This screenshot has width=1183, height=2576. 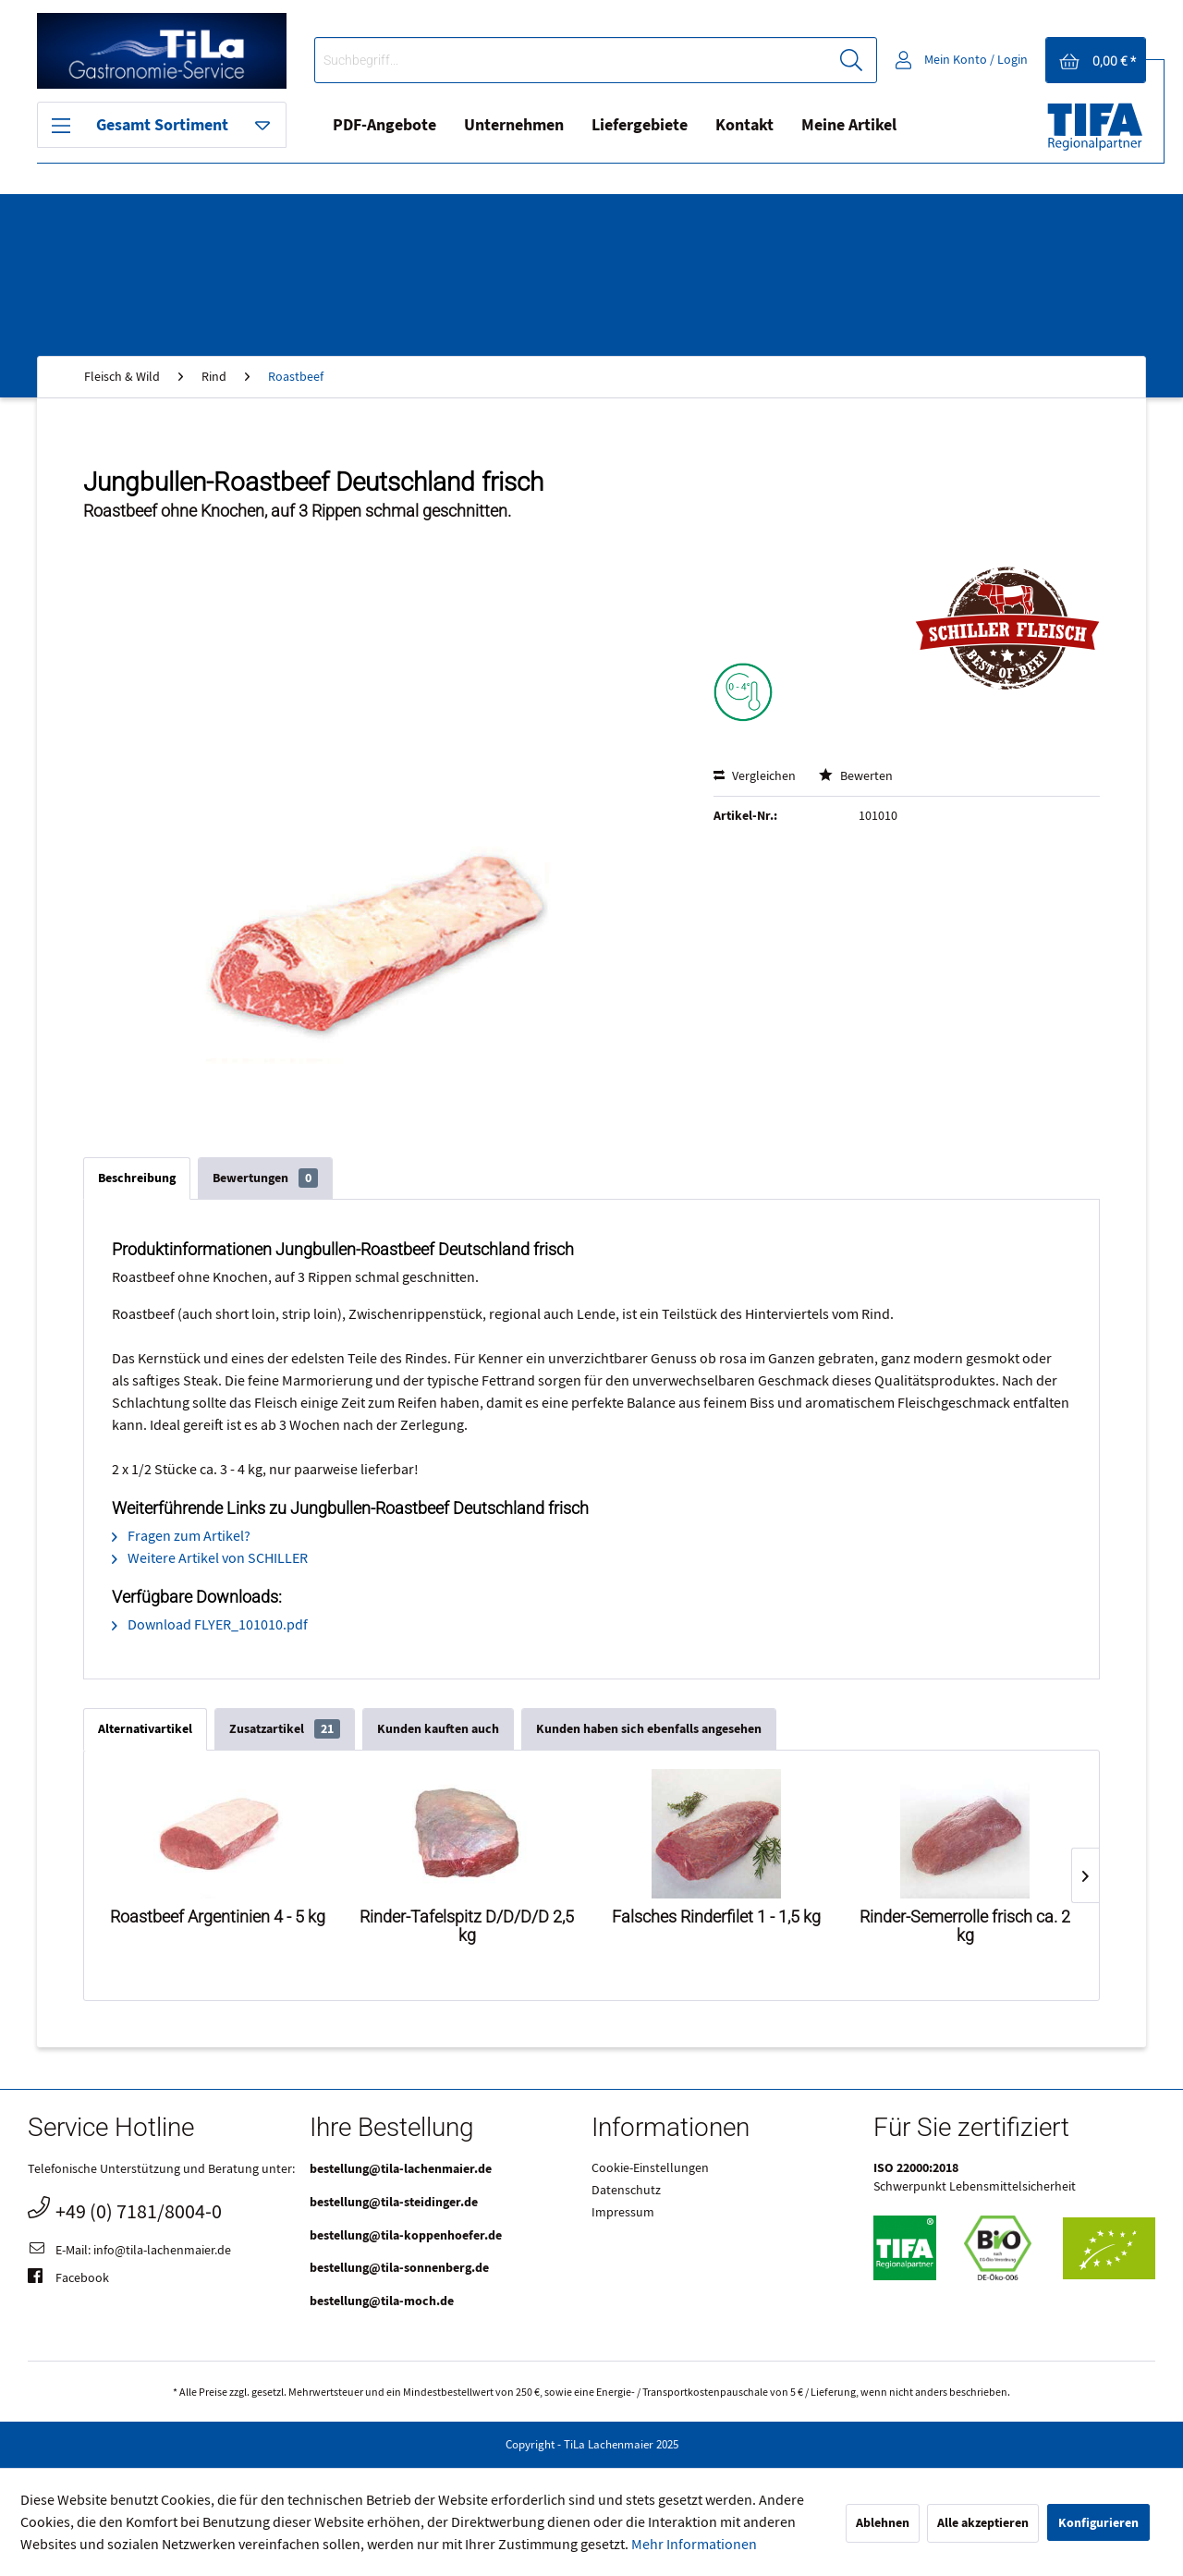 What do you see at coordinates (125, 2209) in the screenshot?
I see `+49 (0) 7181/8004-0` at bounding box center [125, 2209].